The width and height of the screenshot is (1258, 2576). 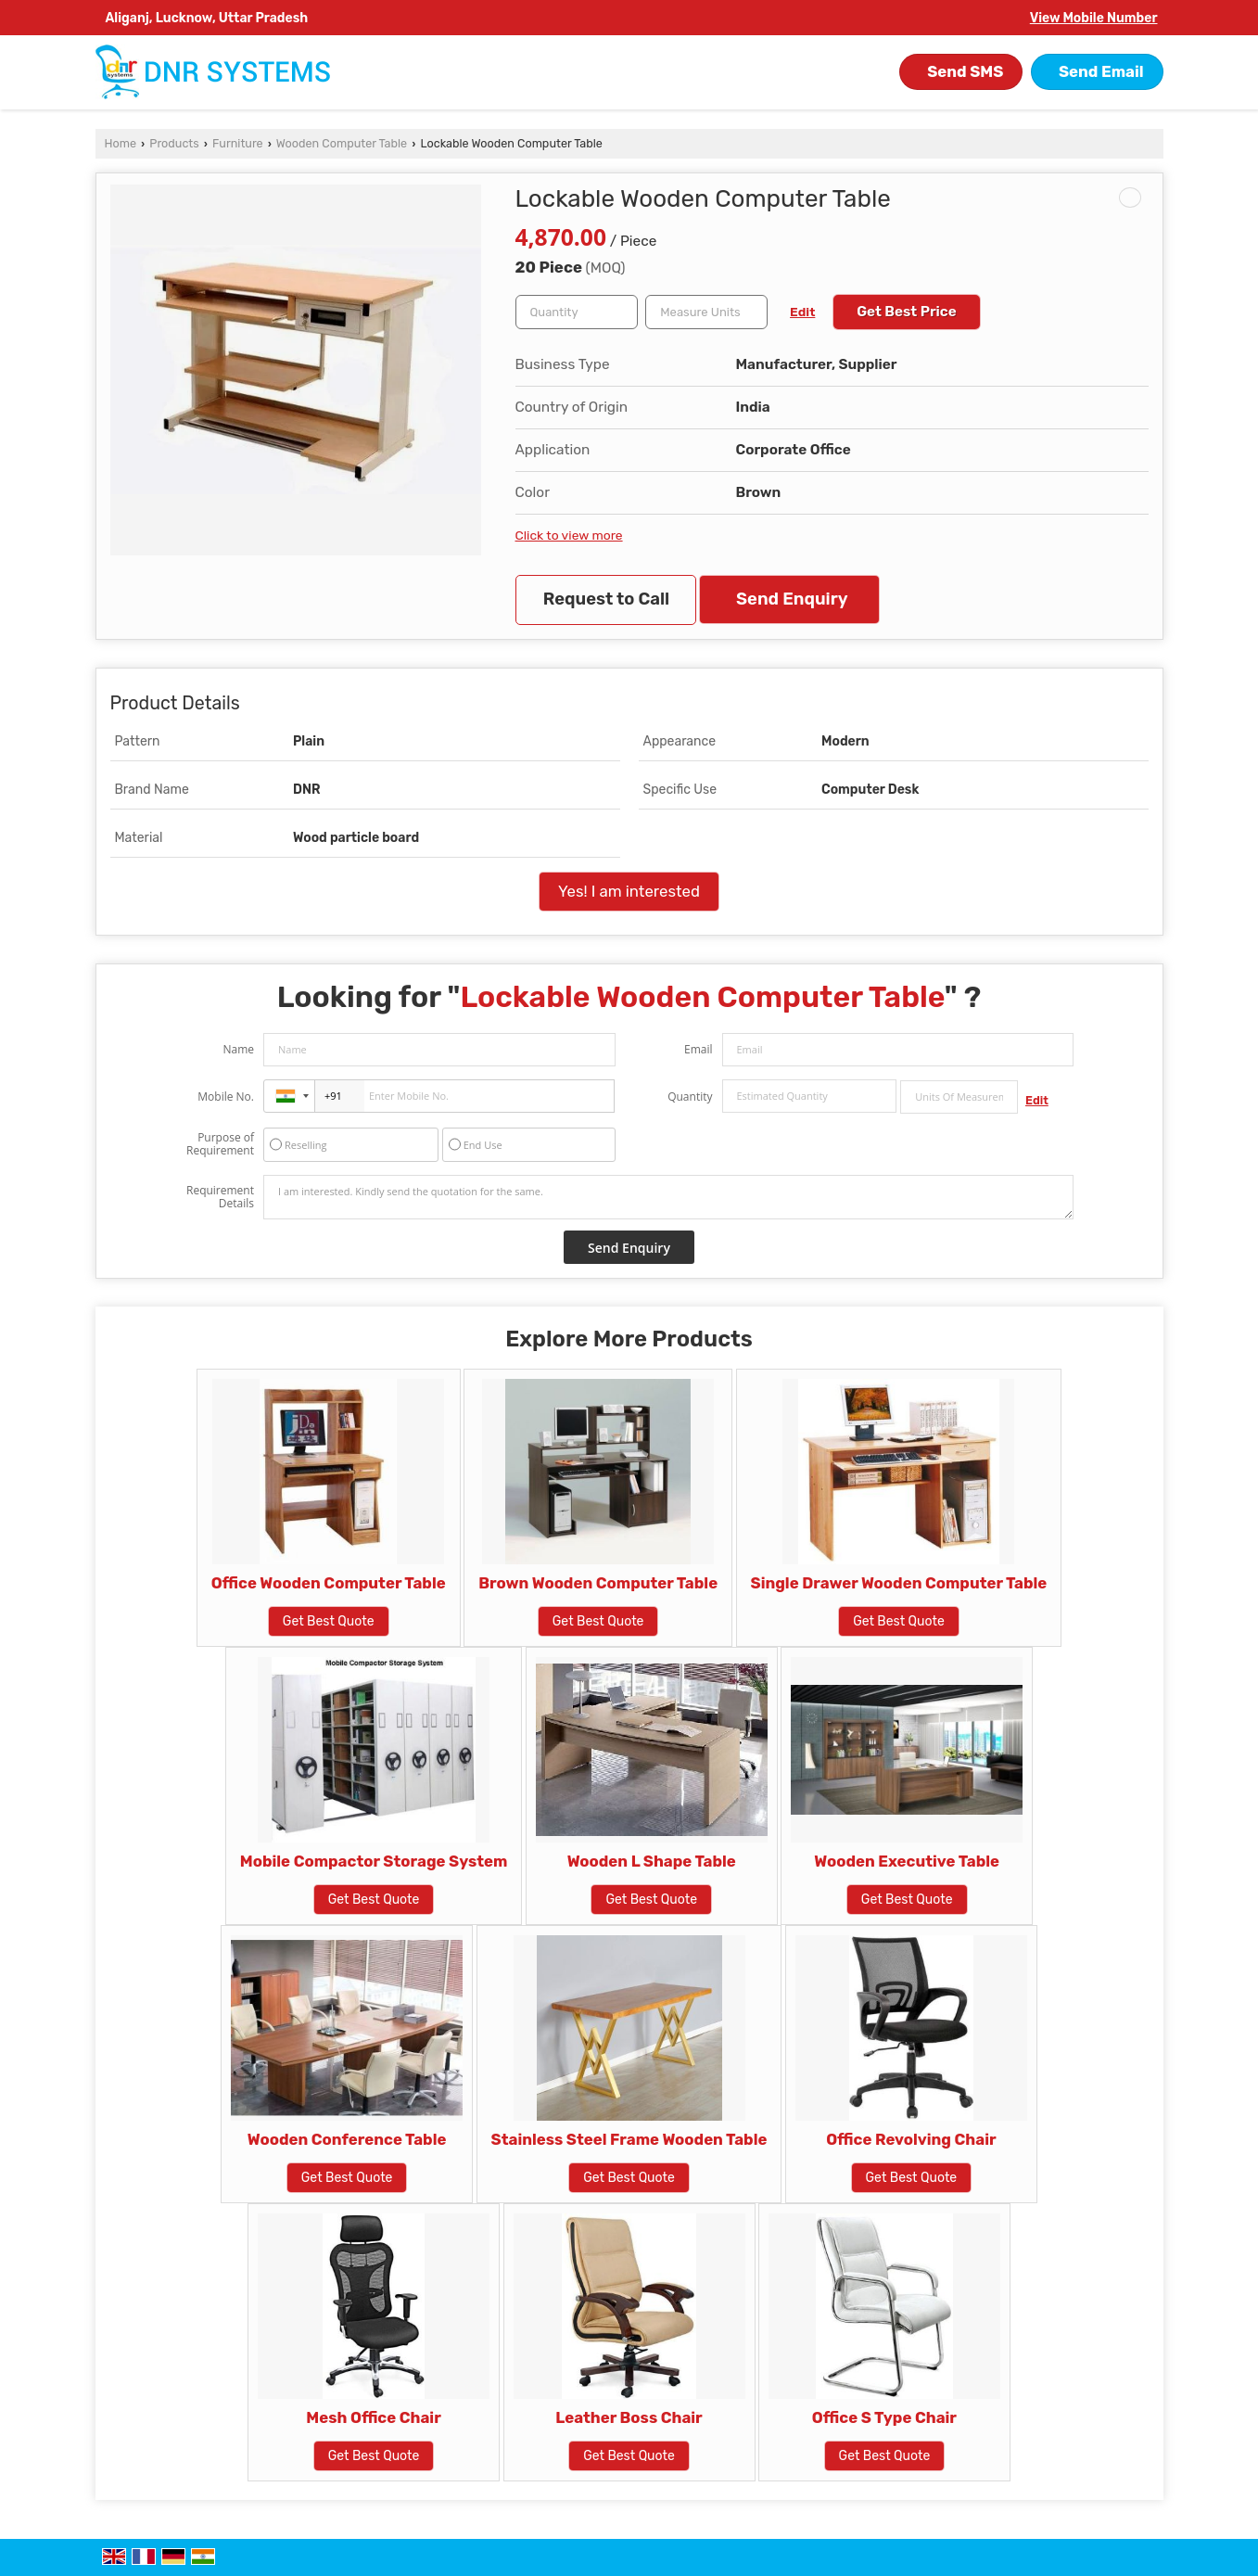 What do you see at coordinates (706, 312) in the screenshot?
I see `[textbox]` at bounding box center [706, 312].